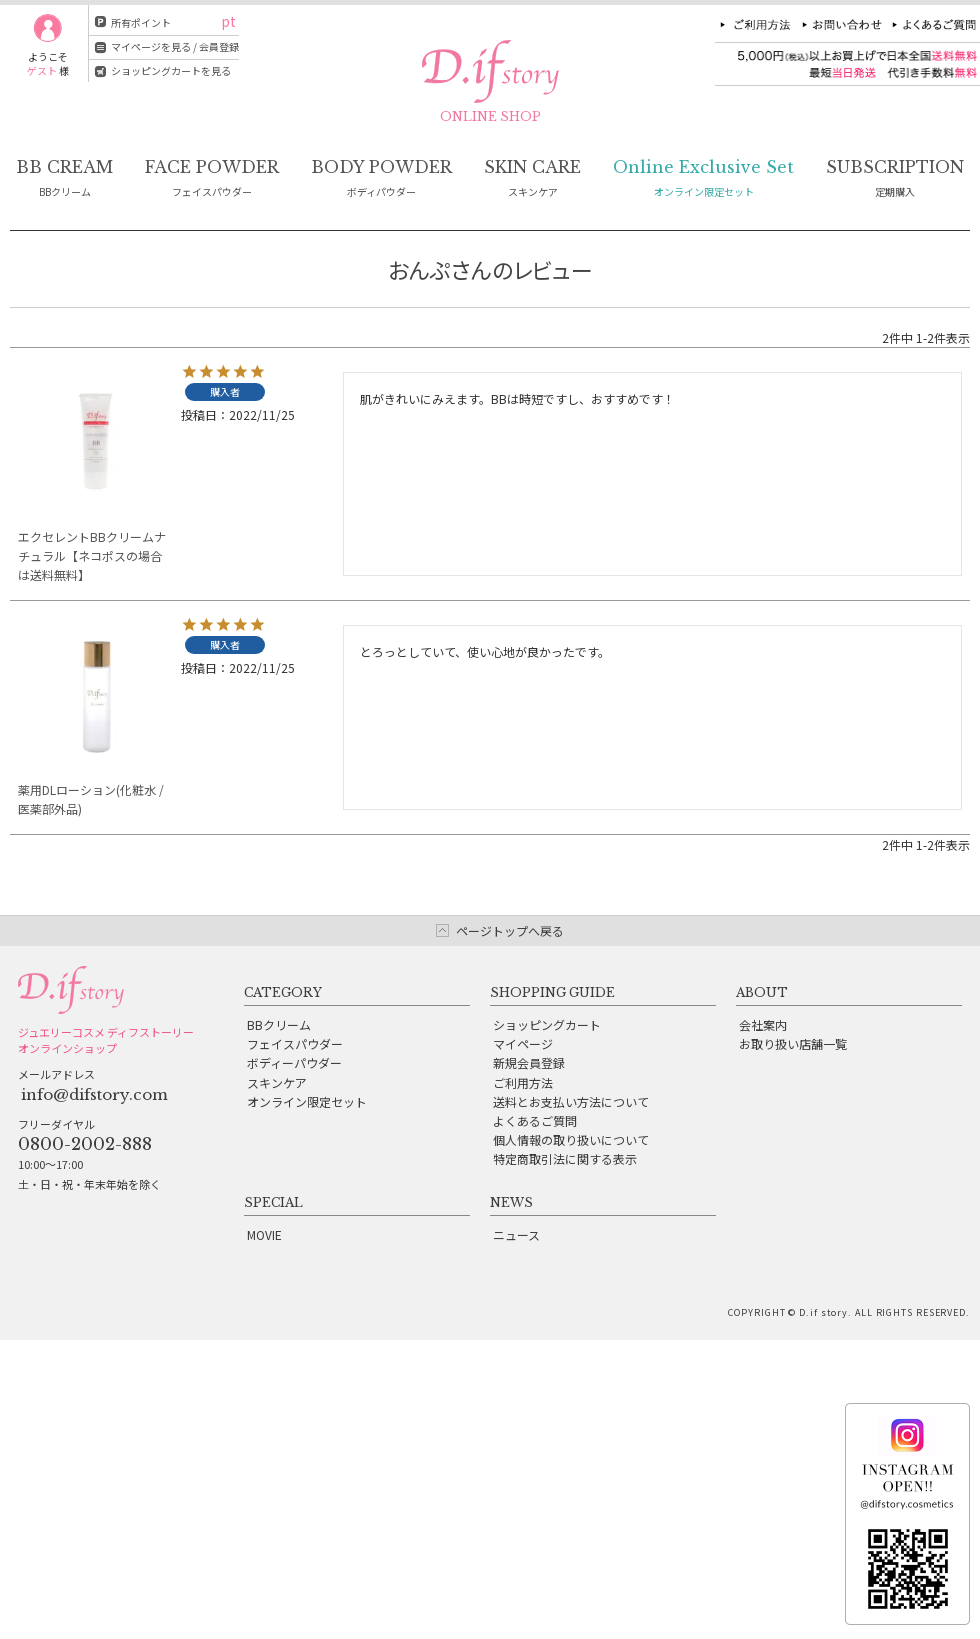  Describe the element at coordinates (175, 46) in the screenshot. I see `マイページを見る / 会員登録` at that location.